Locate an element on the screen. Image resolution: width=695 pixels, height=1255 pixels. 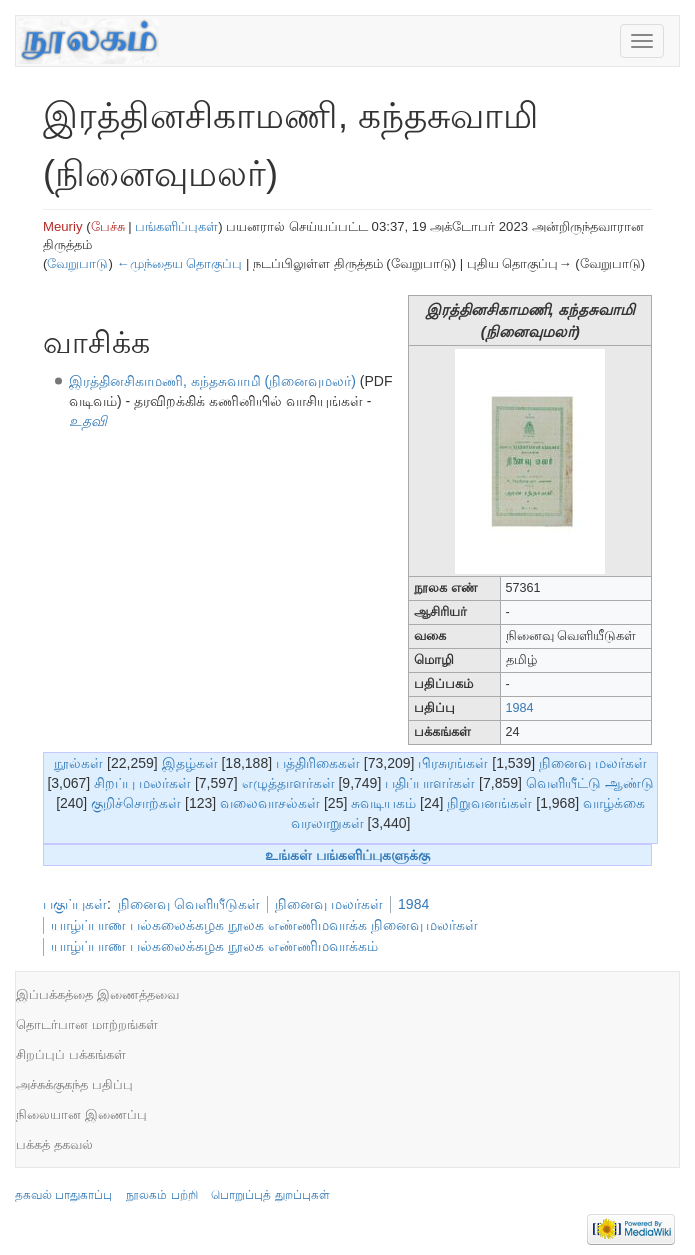
சுவடியகம் is located at coordinates (383, 803).